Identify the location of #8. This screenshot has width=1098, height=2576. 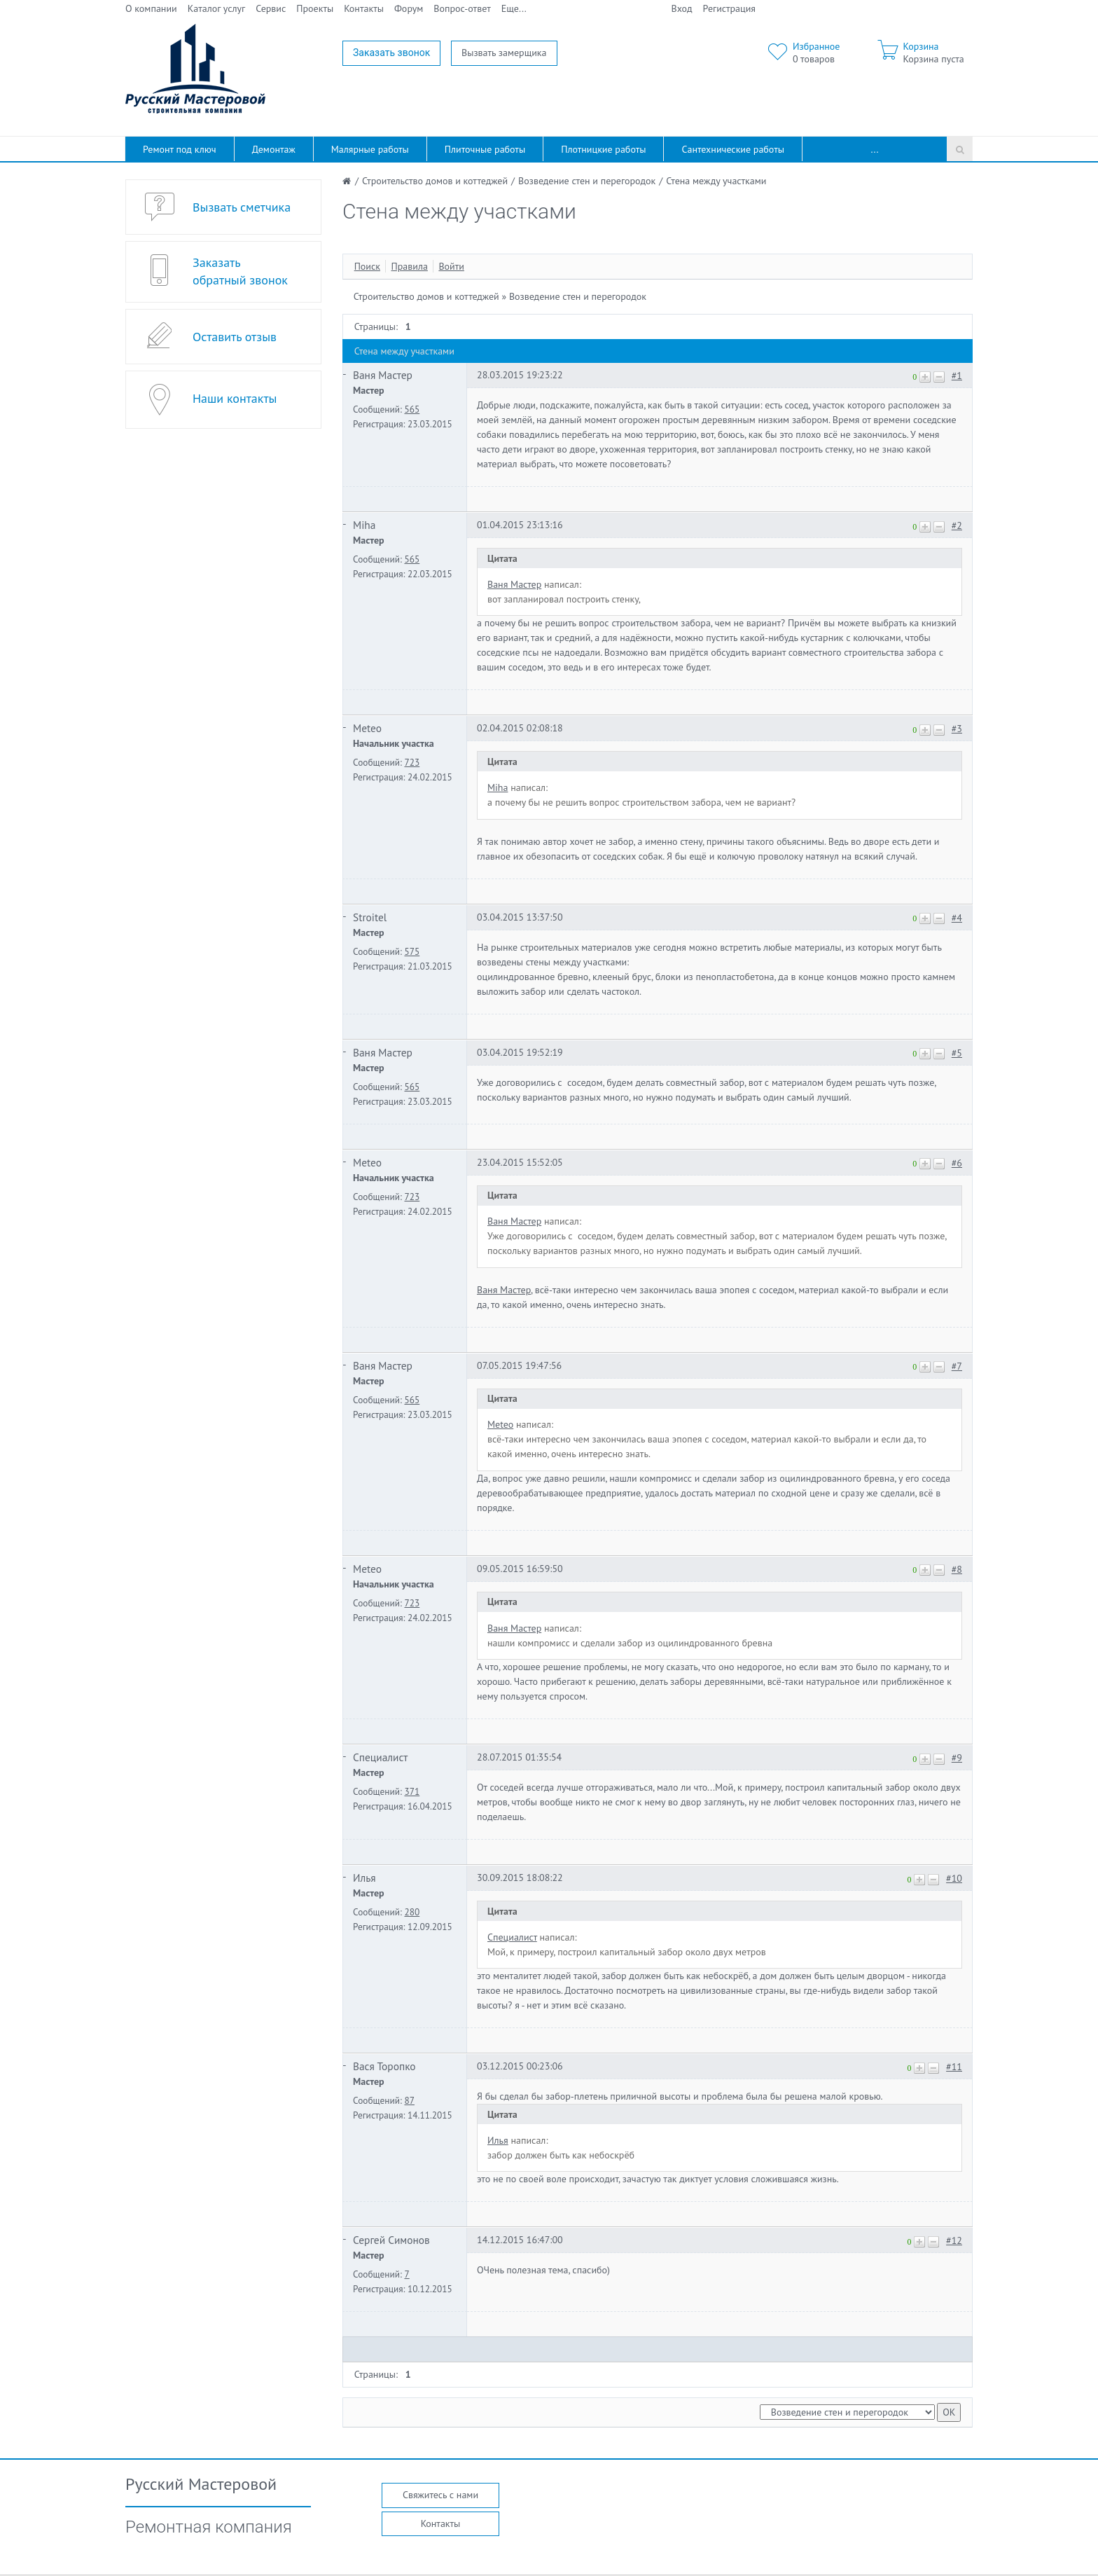
(957, 1569).